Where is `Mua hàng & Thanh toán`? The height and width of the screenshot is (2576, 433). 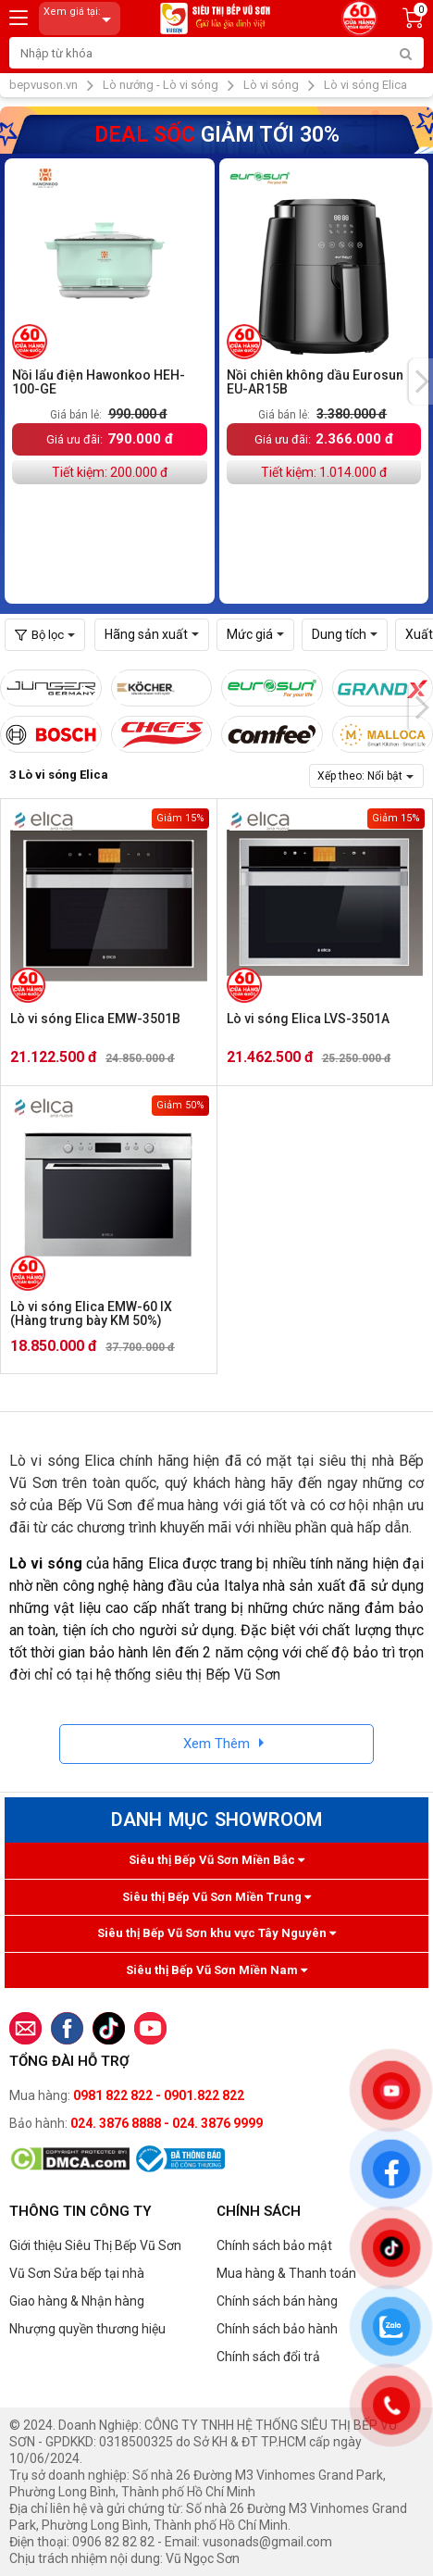
Mua hàng & Thanh toán is located at coordinates (286, 2273).